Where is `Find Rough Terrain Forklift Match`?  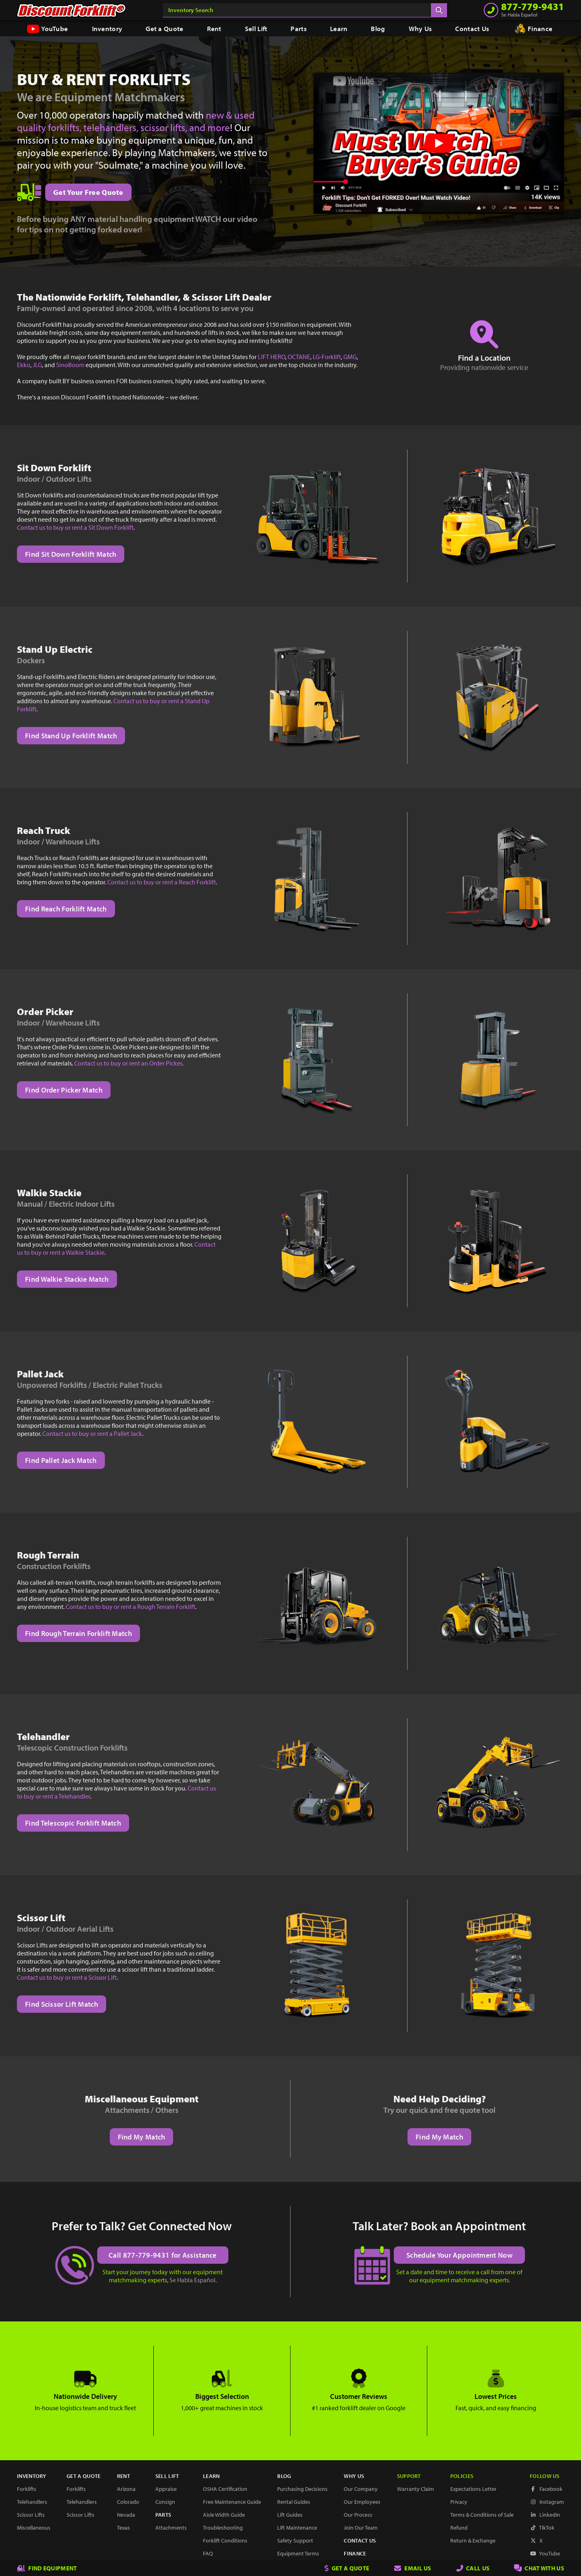
Find Rough Terrain Forklift Match is located at coordinates (78, 1633).